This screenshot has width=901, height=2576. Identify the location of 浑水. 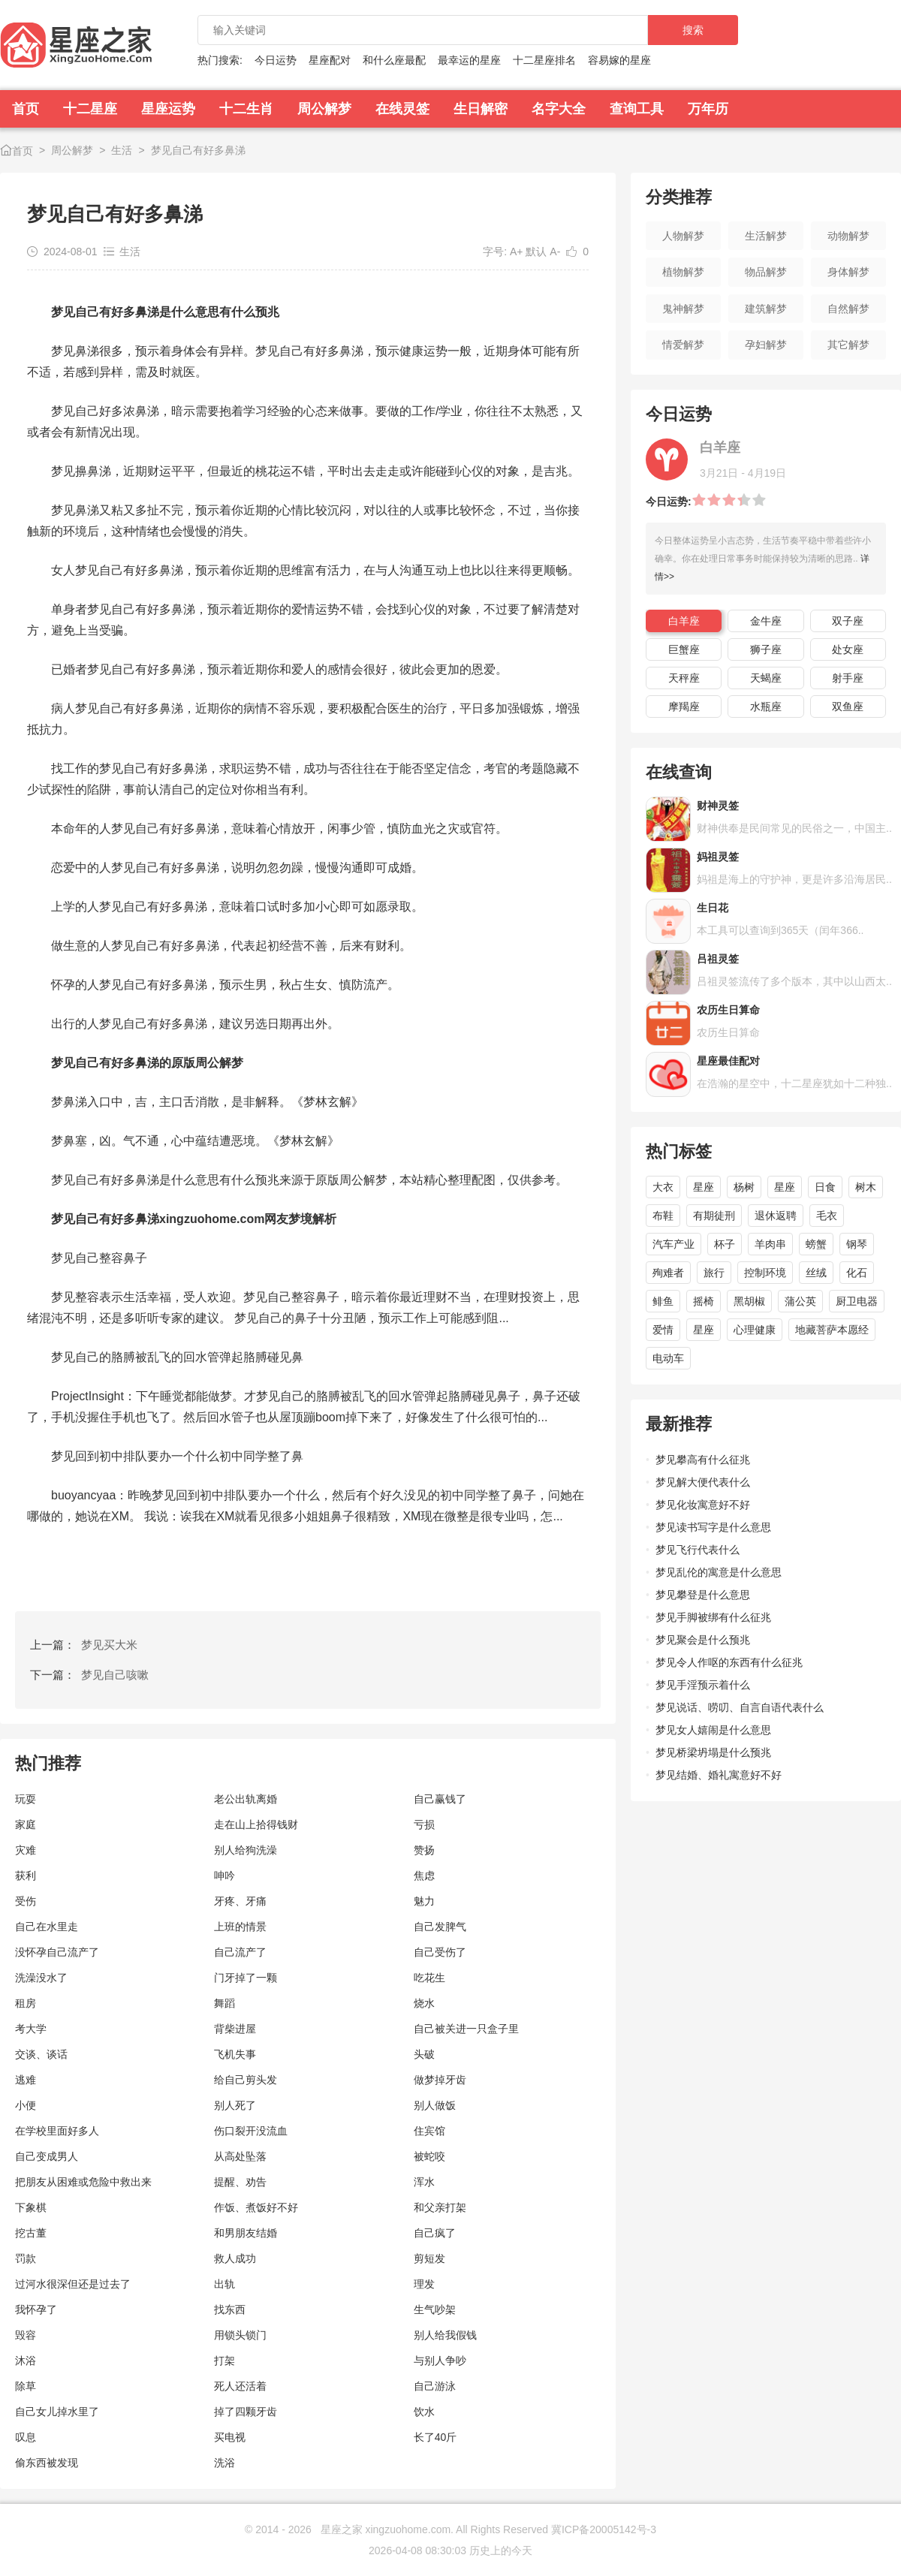
(424, 2182).